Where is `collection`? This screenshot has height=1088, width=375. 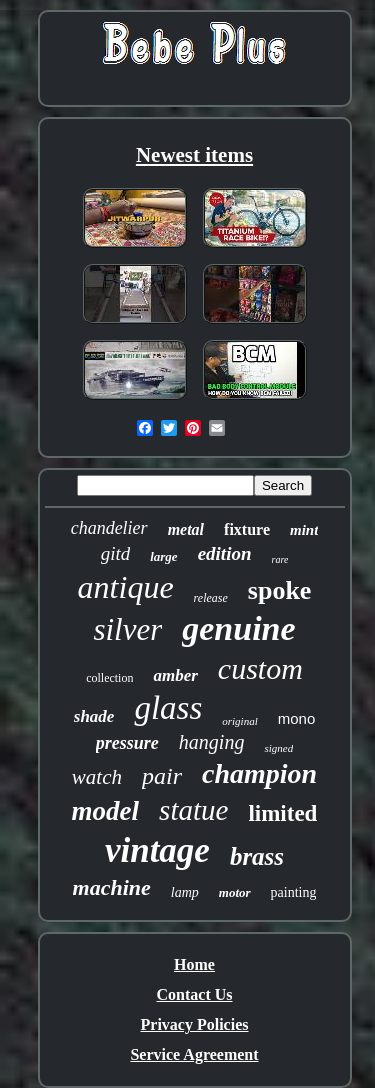 collection is located at coordinates (109, 678).